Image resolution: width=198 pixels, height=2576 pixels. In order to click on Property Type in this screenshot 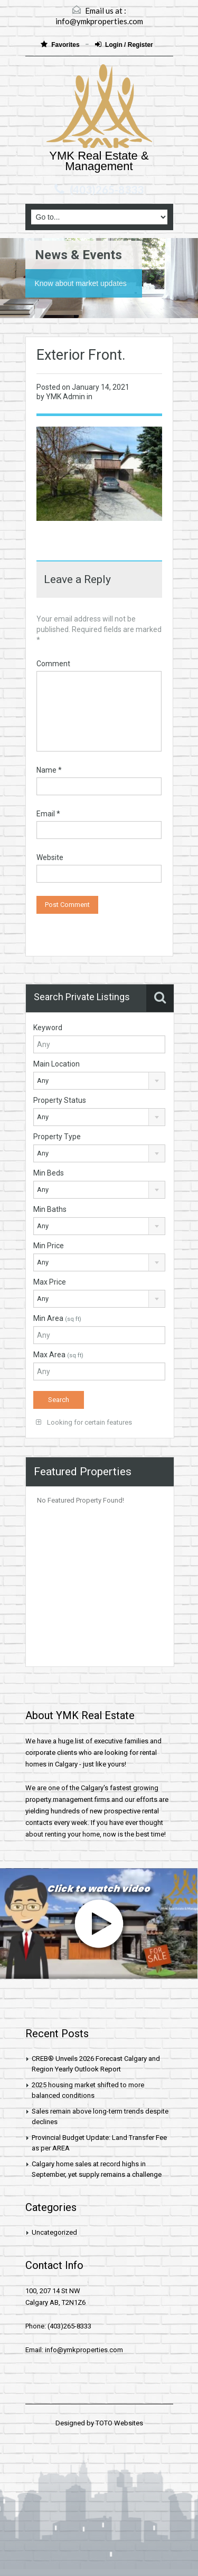, I will do `click(57, 1136)`.